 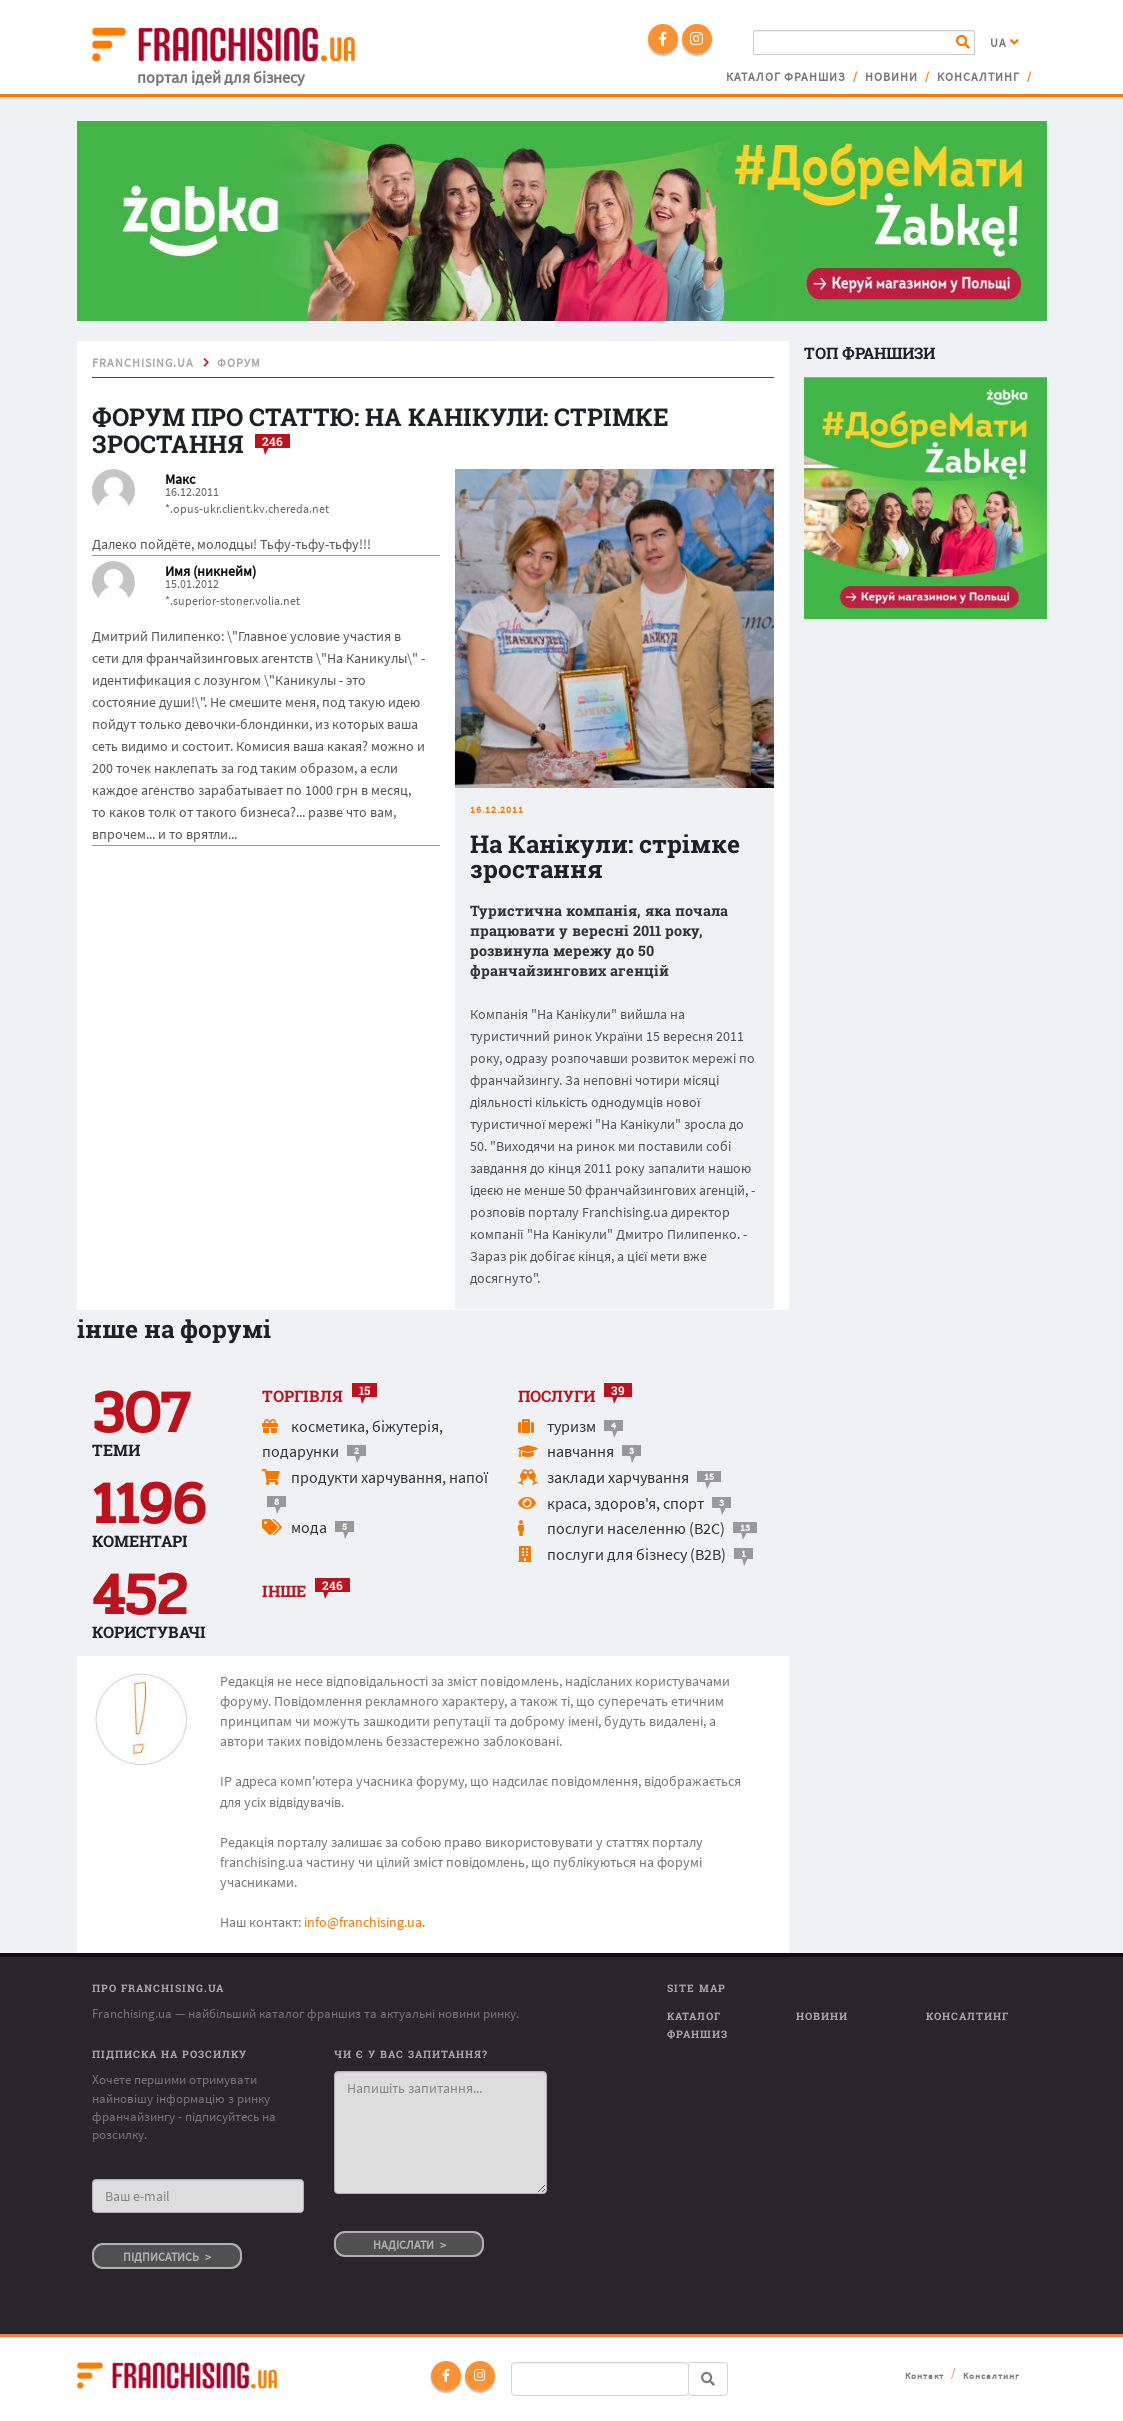 What do you see at coordinates (786, 77) in the screenshot?
I see `Каталог франшиз` at bounding box center [786, 77].